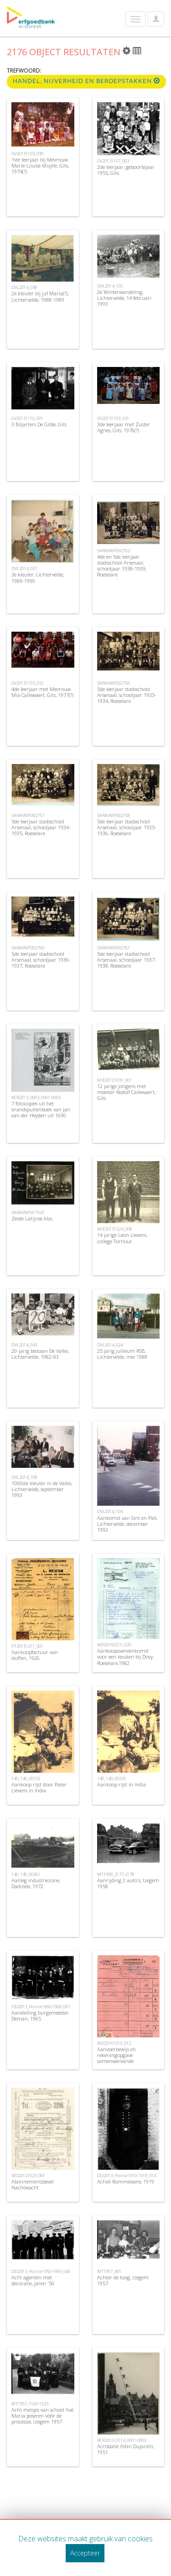  Describe the element at coordinates (24, 287) in the screenshot. I see `DVL2014_038` at that location.